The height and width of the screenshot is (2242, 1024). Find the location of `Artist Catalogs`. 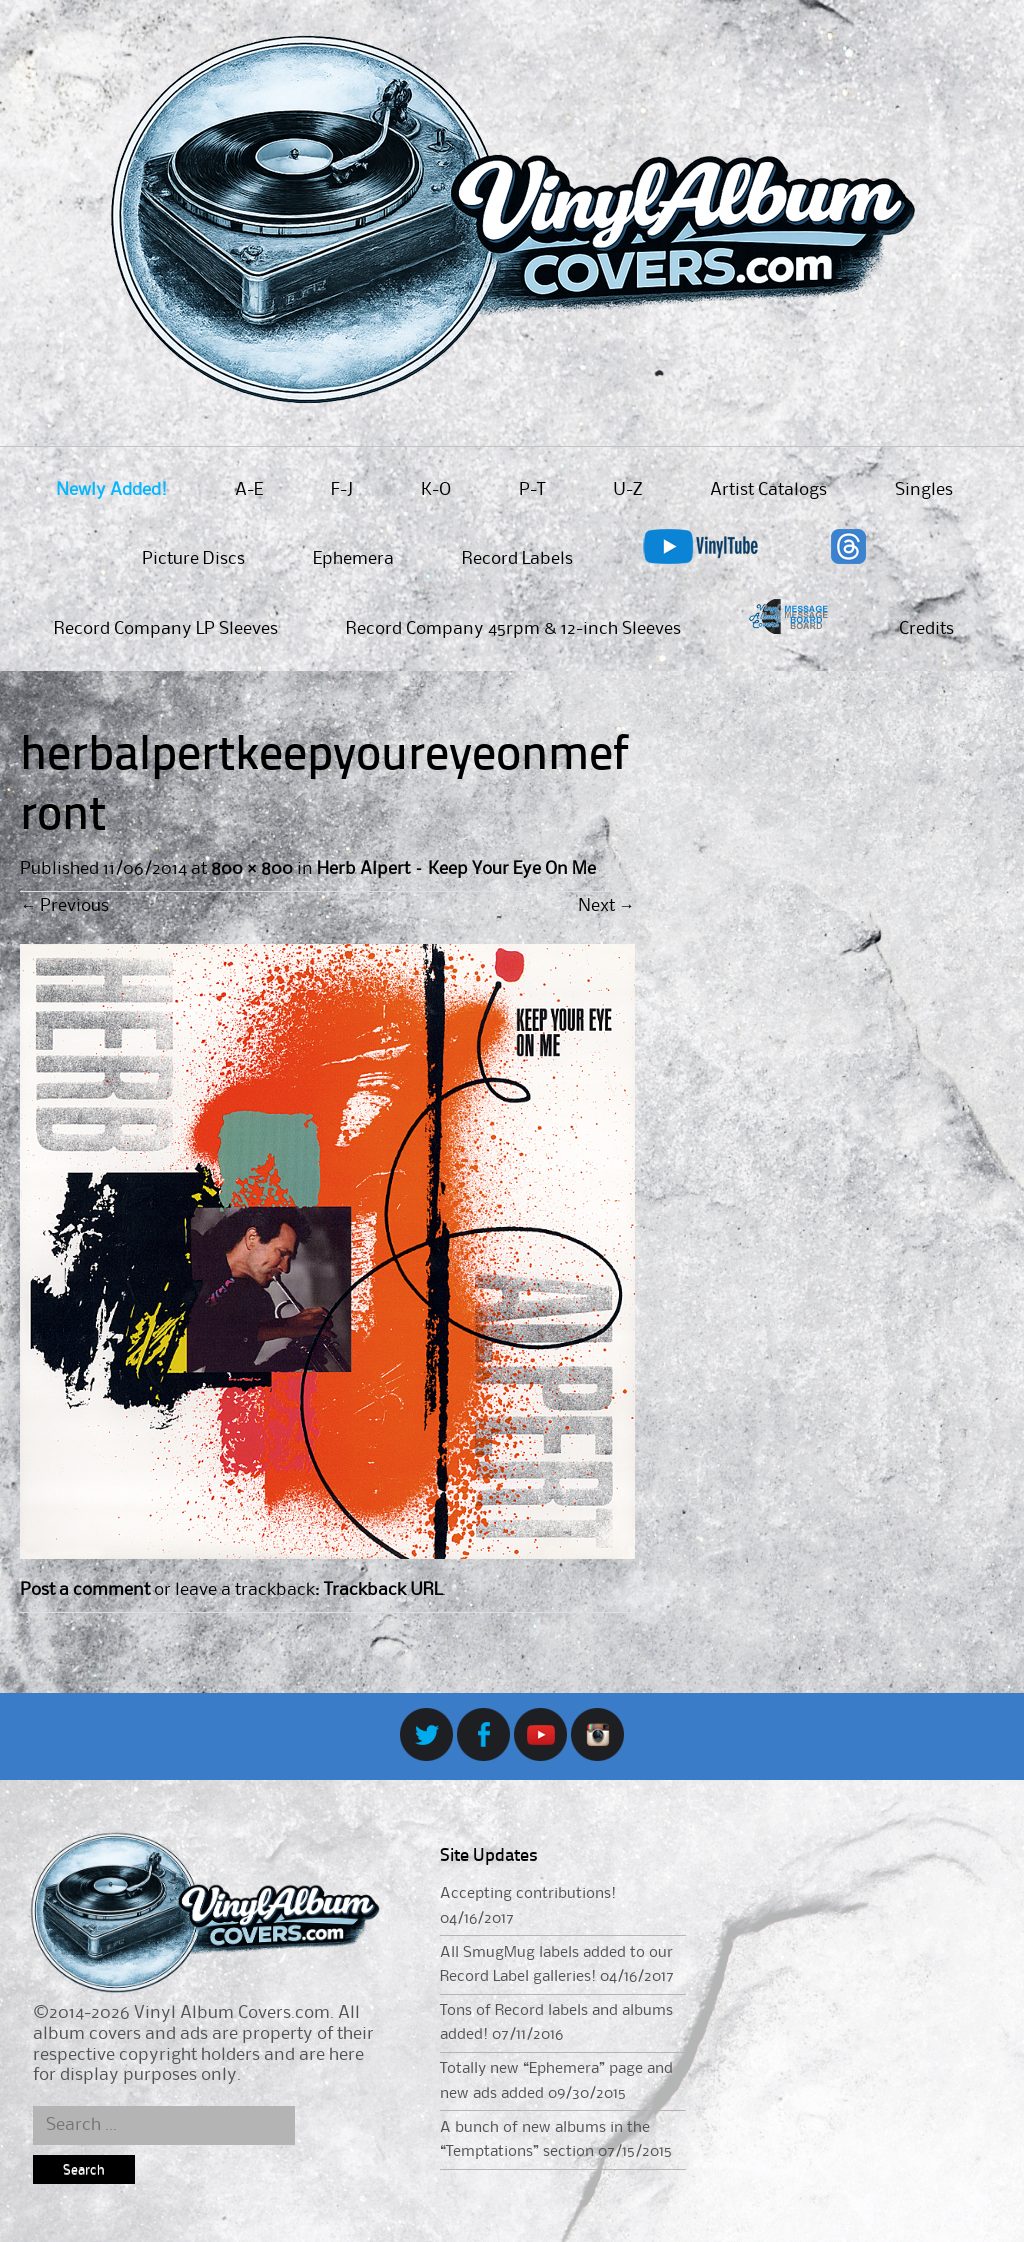

Artist Catalogs is located at coordinates (768, 490).